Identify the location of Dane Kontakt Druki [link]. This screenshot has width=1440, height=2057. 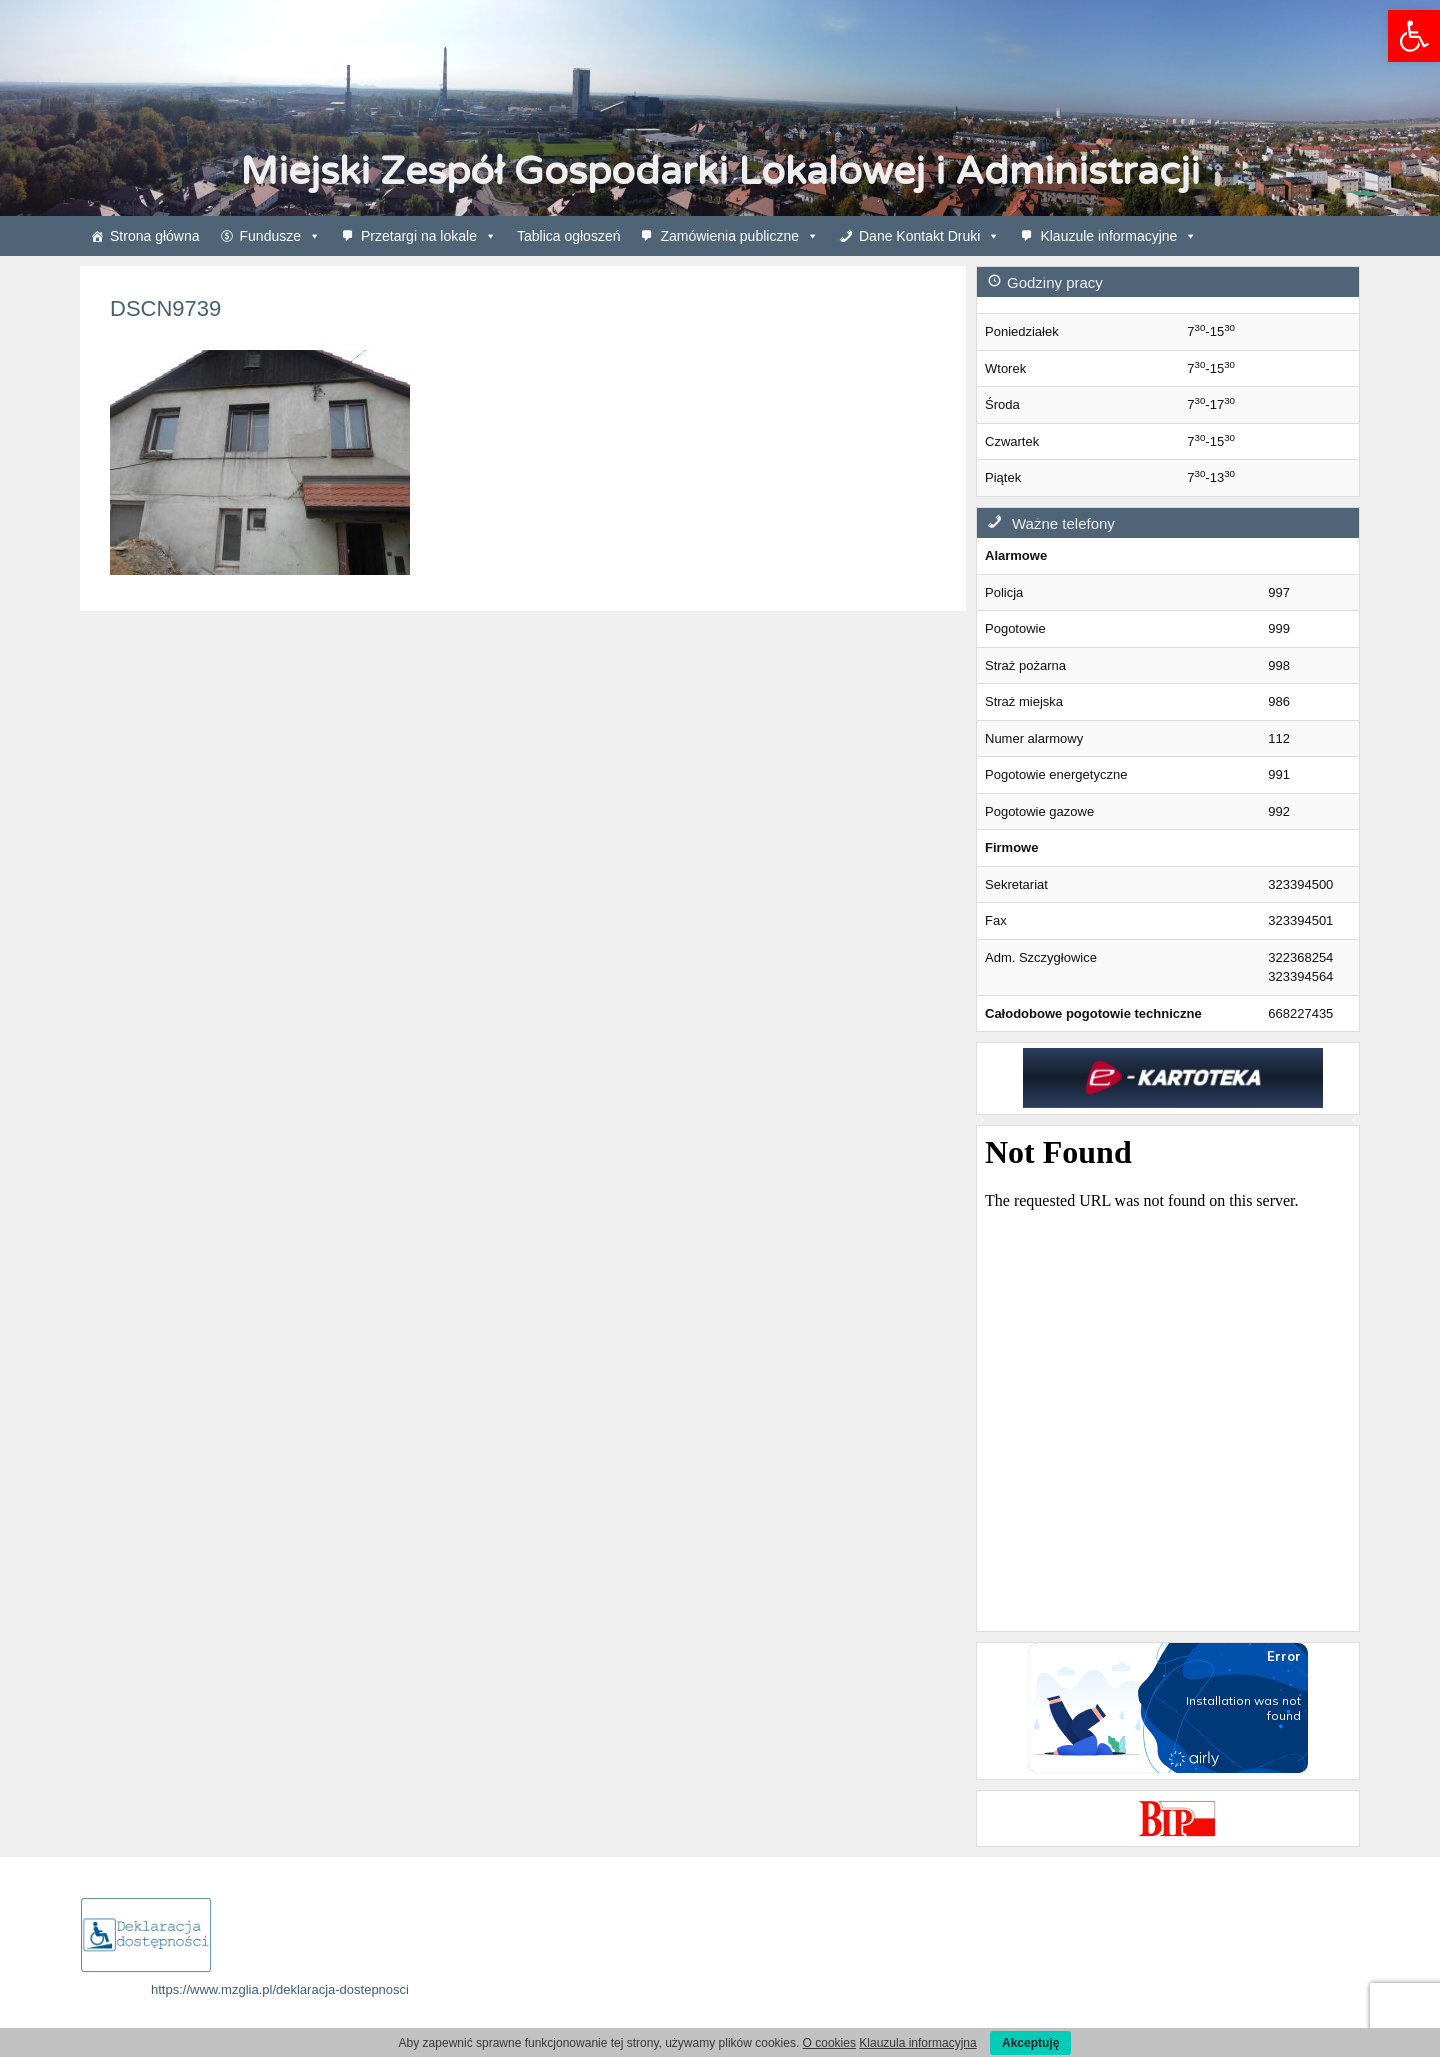
(929, 236).